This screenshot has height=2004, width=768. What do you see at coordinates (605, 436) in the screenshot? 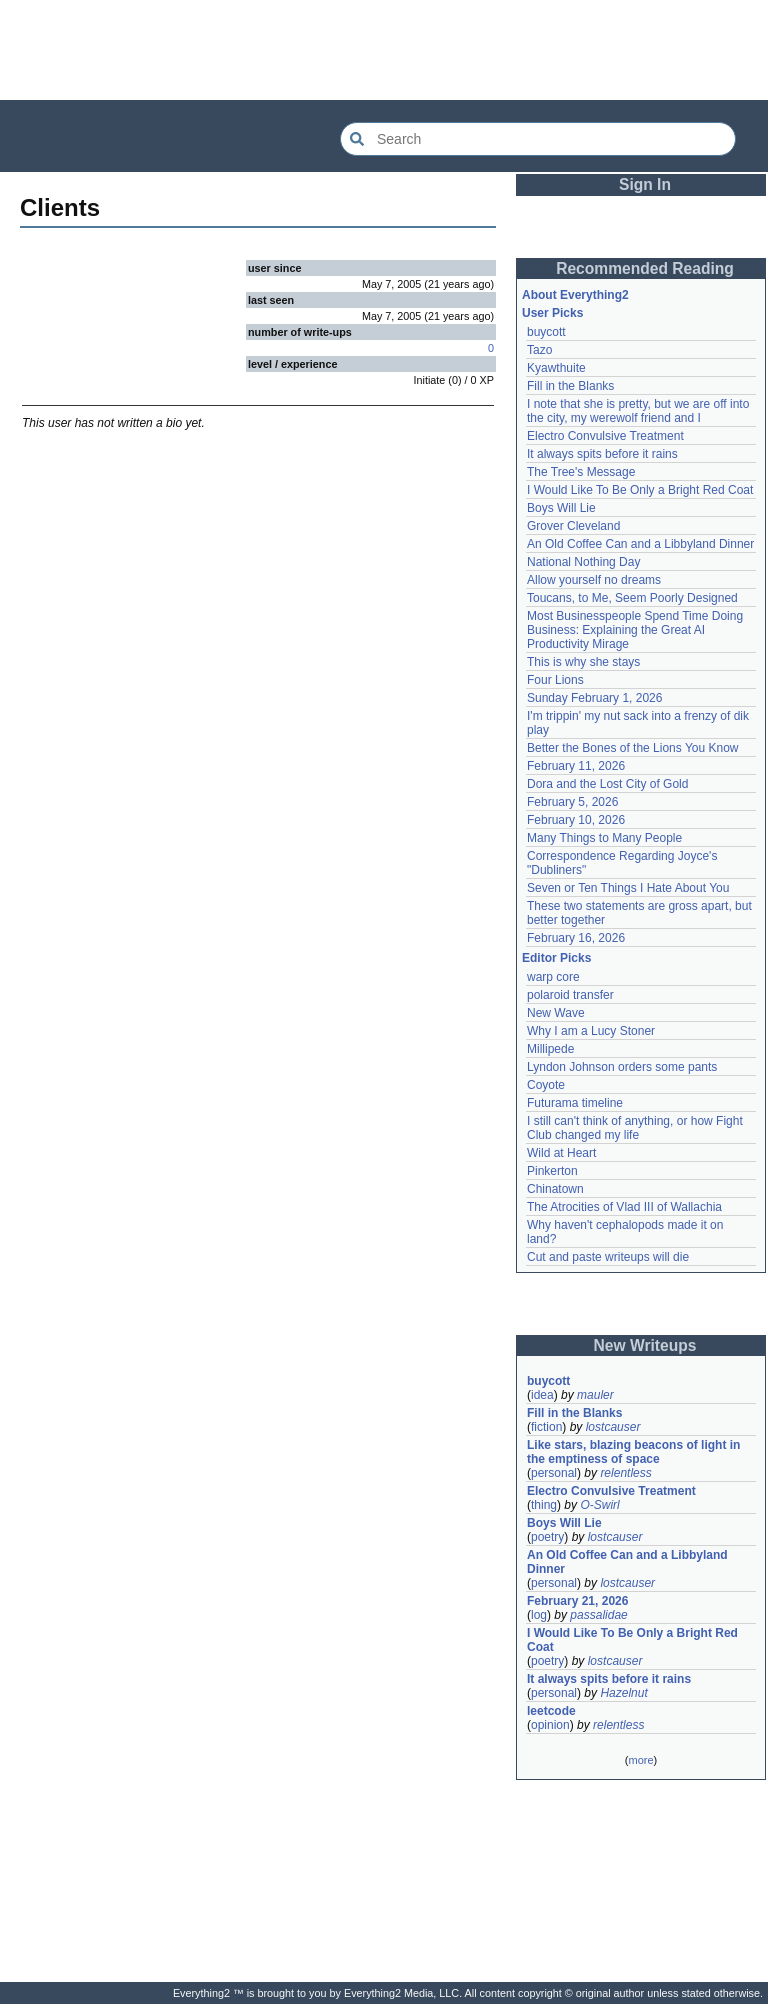
I see `Electro Convulsive Treatment` at bounding box center [605, 436].